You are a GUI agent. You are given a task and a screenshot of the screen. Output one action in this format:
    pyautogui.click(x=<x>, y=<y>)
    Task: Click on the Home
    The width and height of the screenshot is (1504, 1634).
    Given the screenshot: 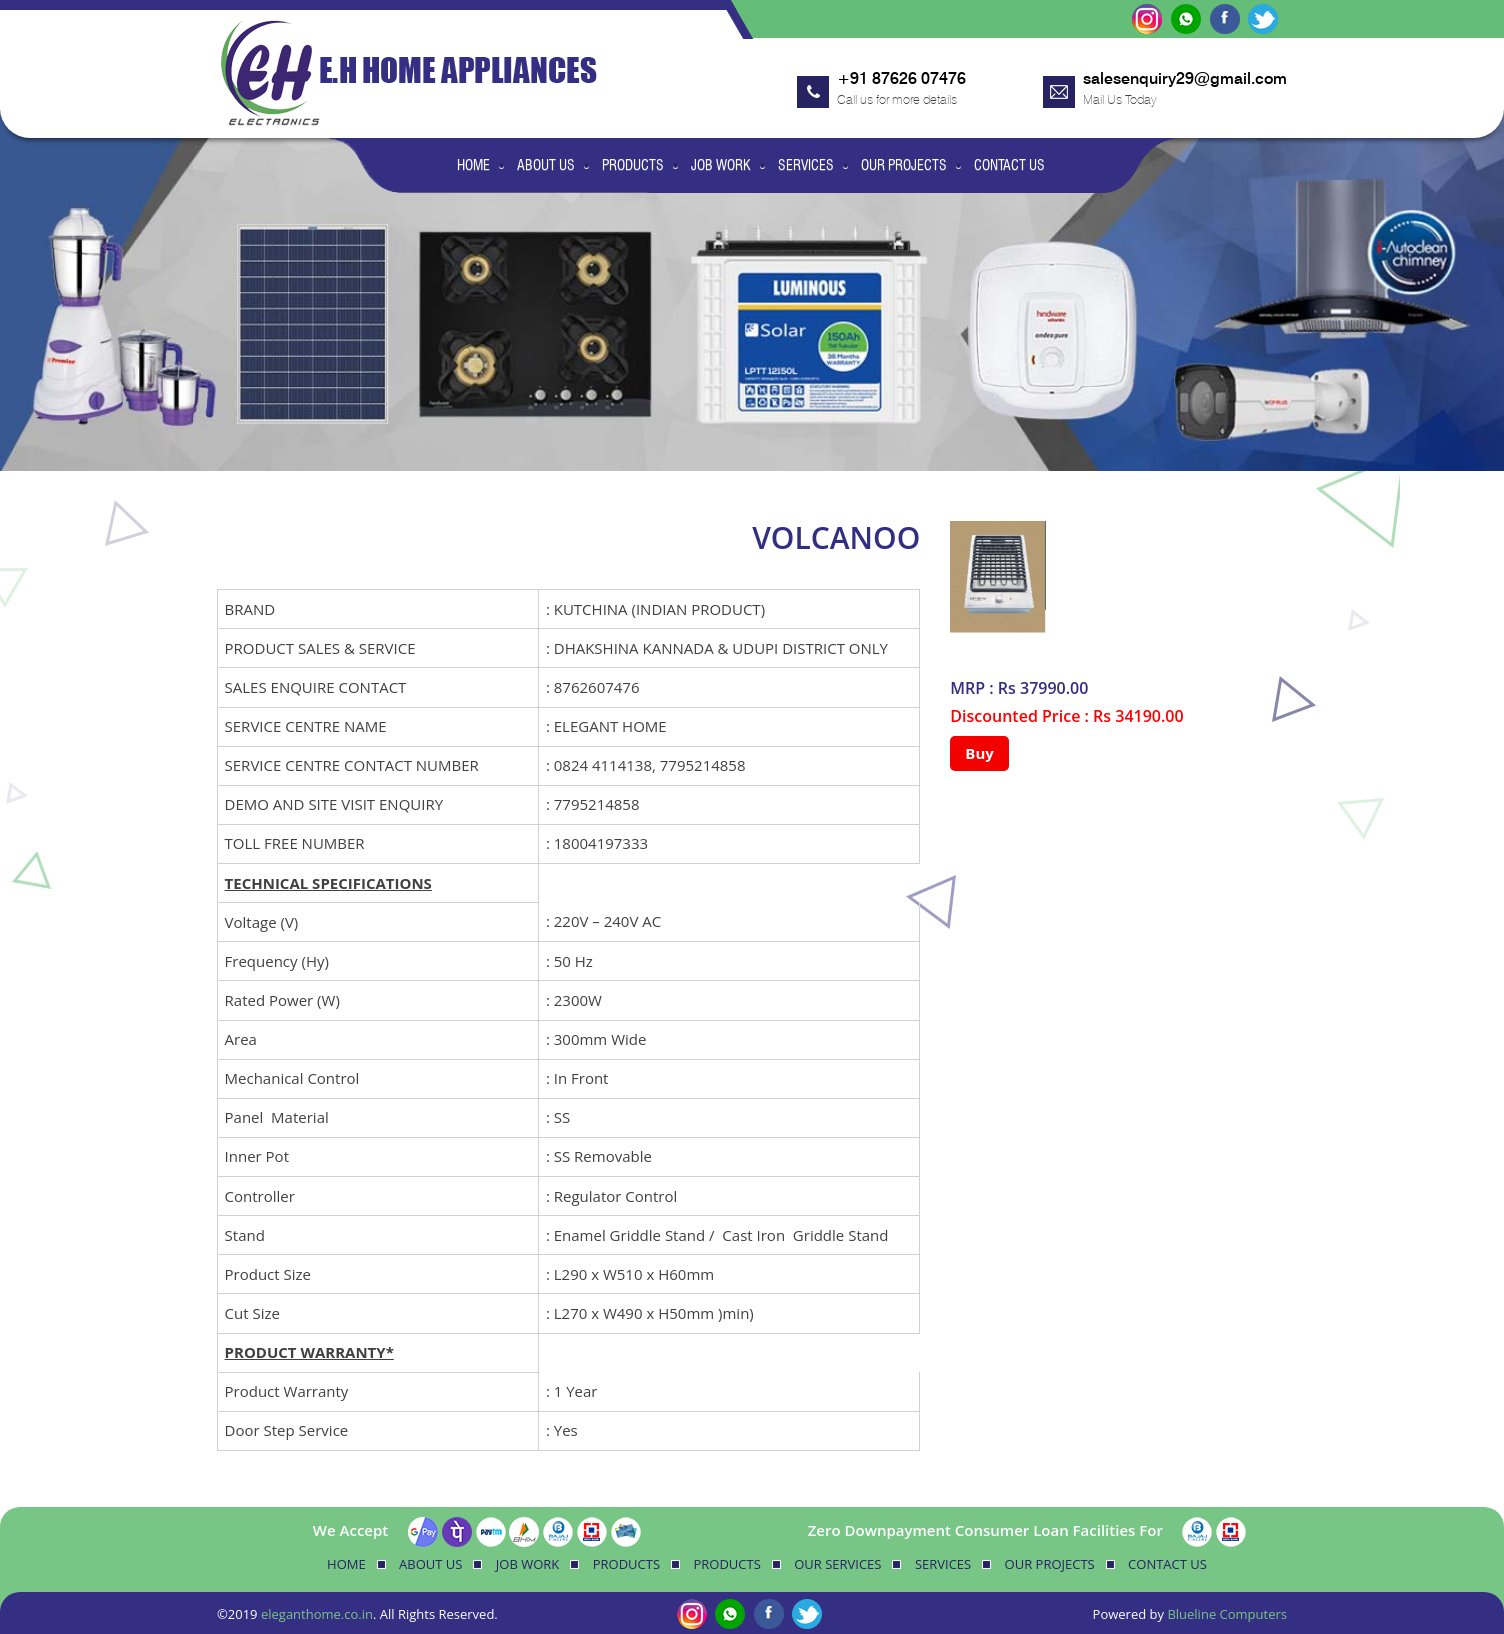 What is the action you would take?
    pyautogui.click(x=473, y=165)
    